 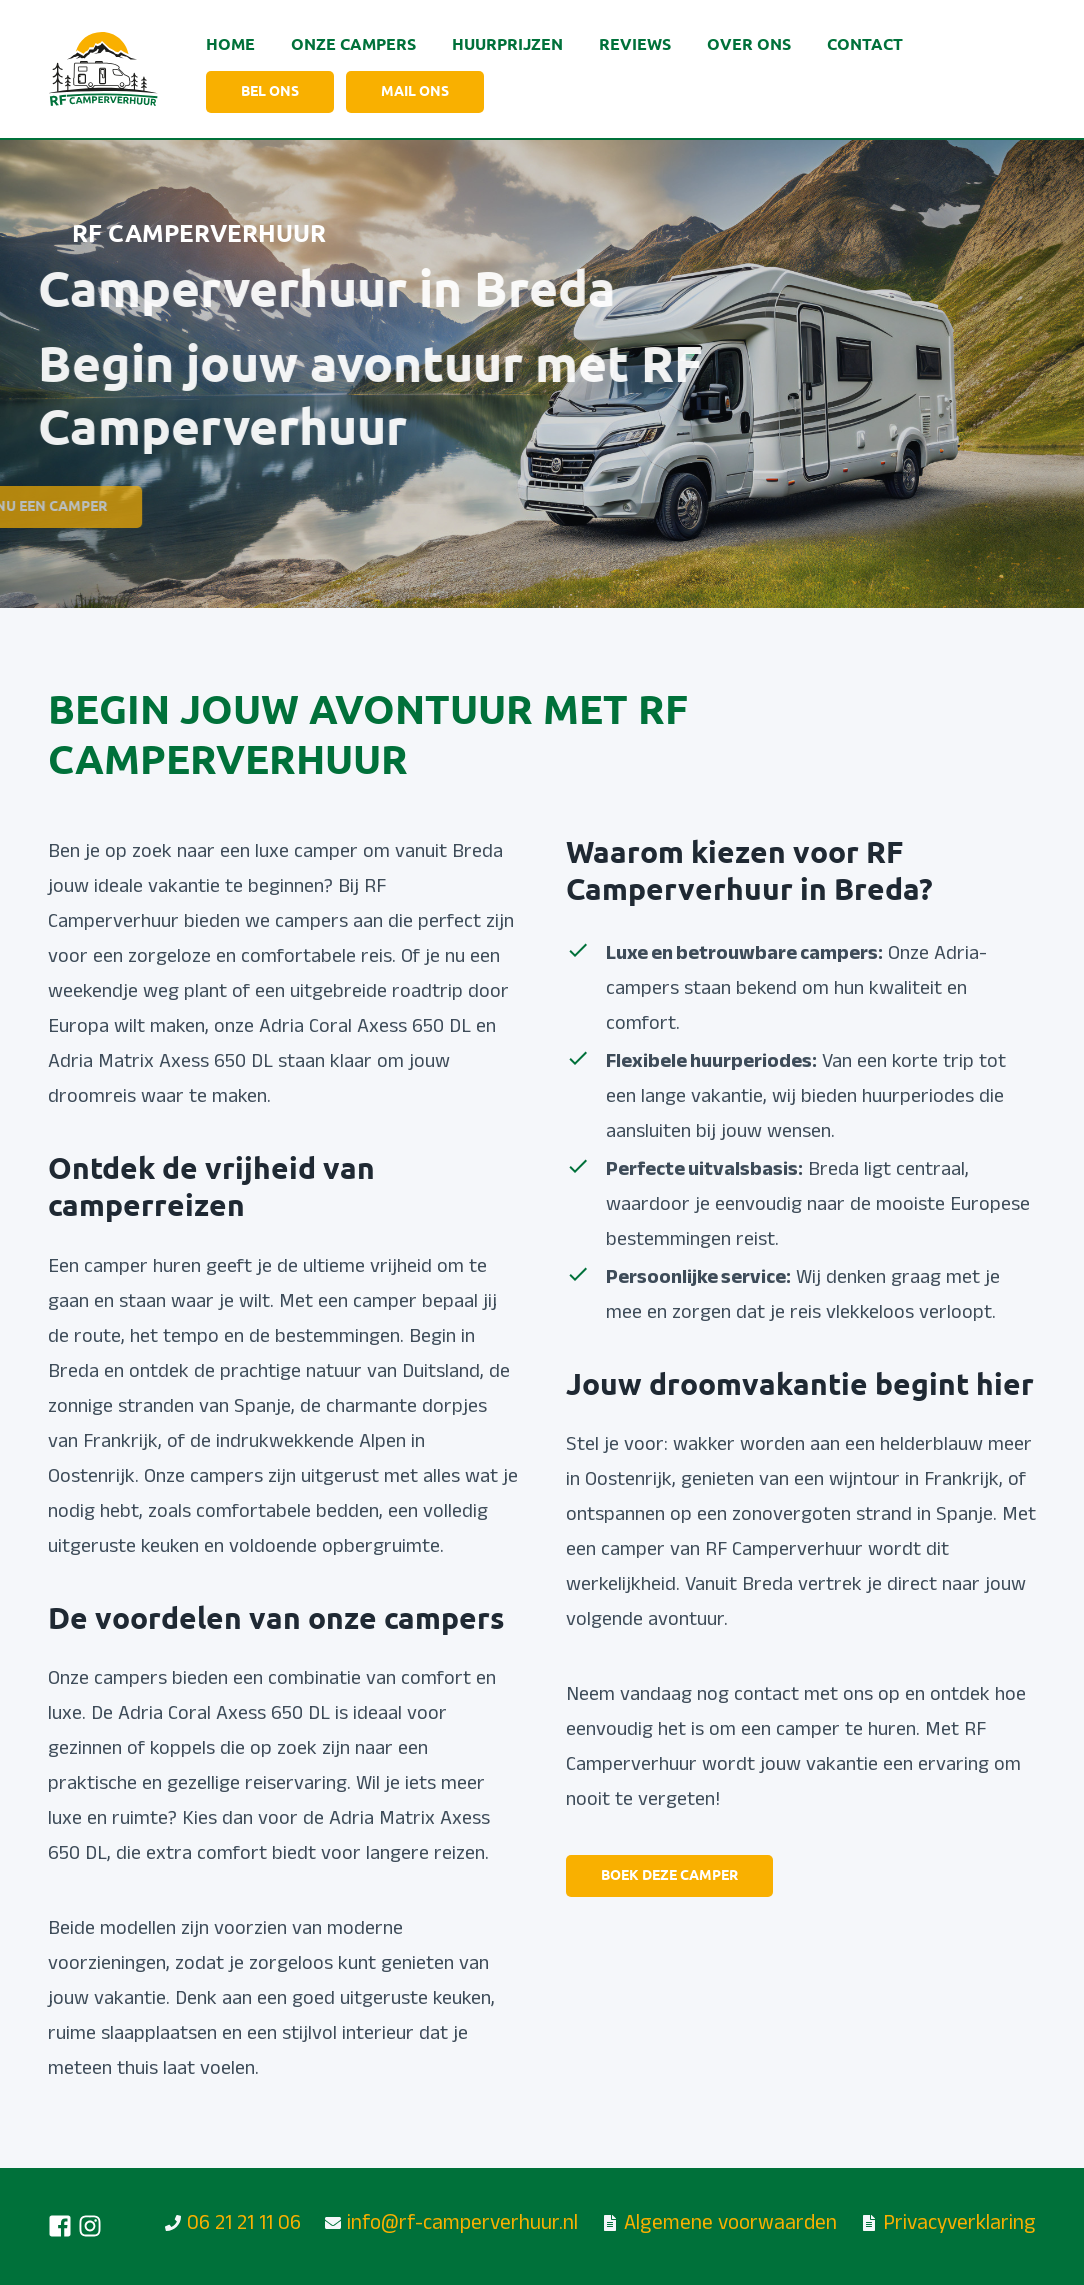 What do you see at coordinates (749, 45) in the screenshot?
I see `Over ons` at bounding box center [749, 45].